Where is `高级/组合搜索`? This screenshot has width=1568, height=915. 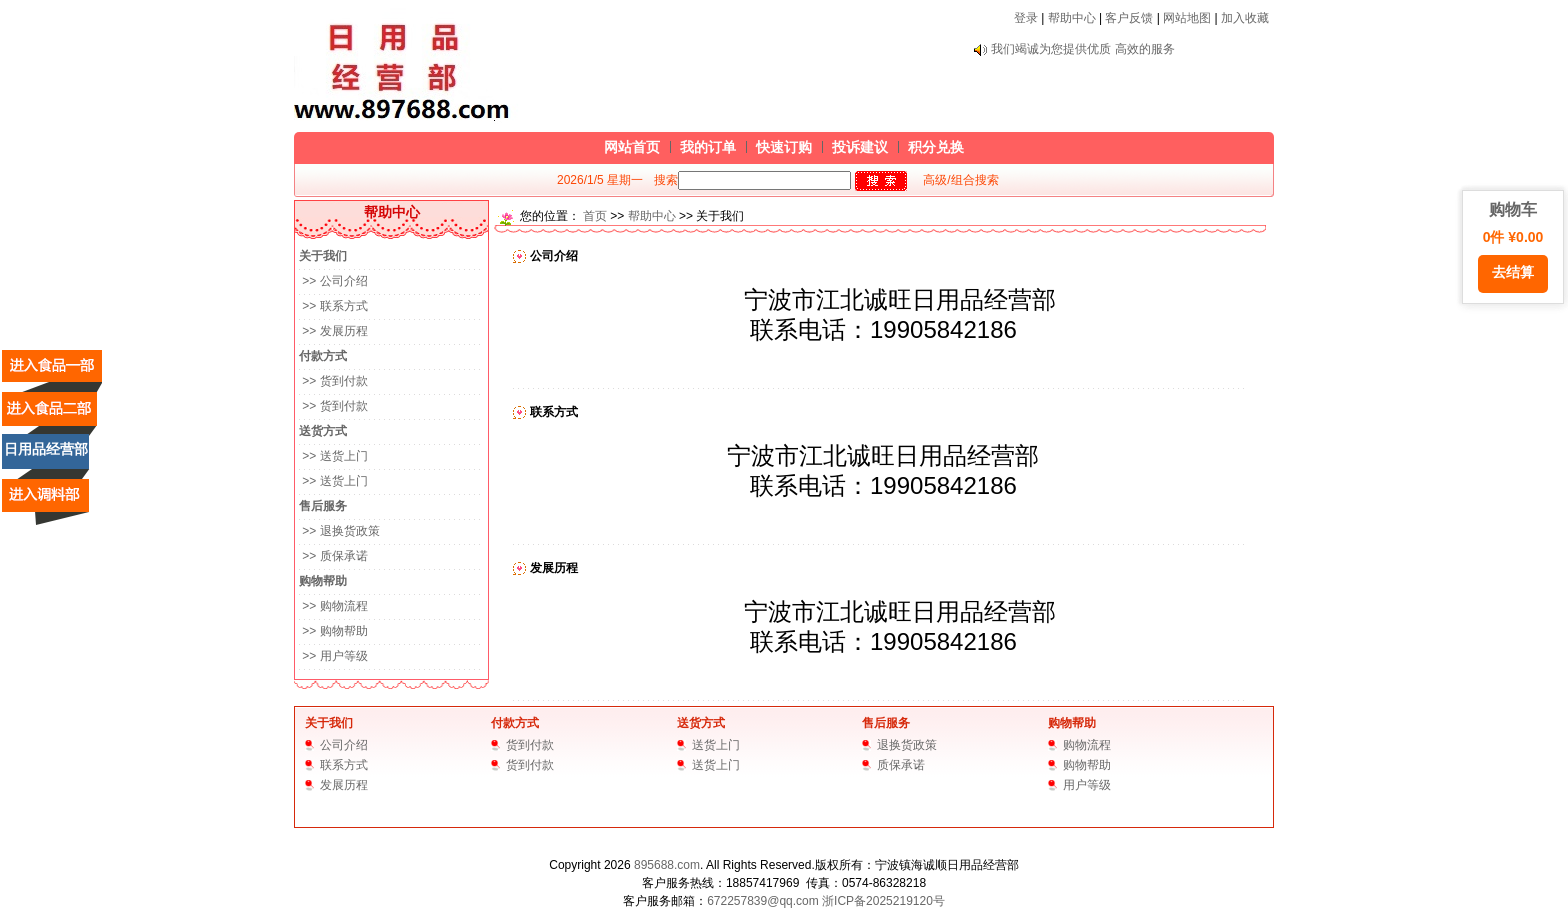
高级/组合搜索 is located at coordinates (960, 180).